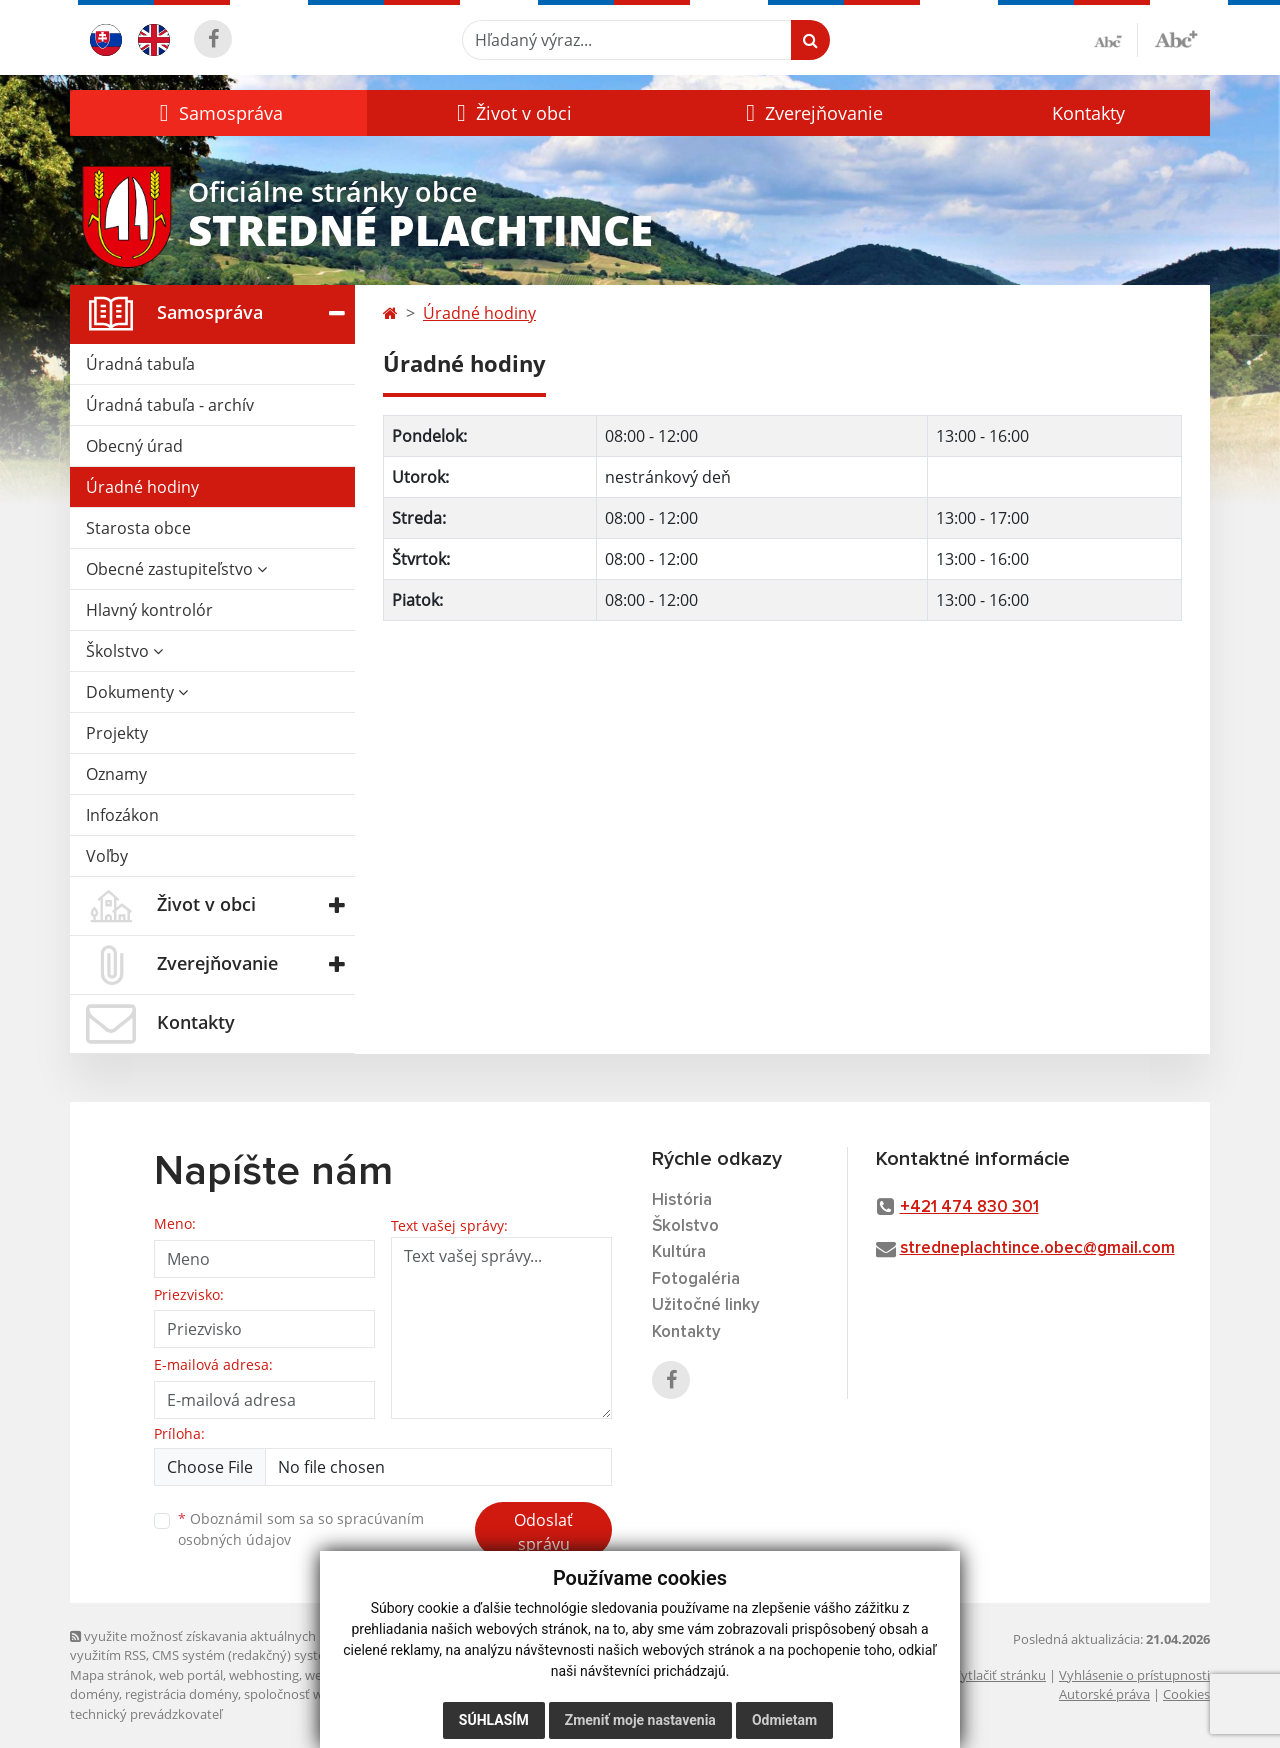 The width and height of the screenshot is (1280, 1748). I want to click on Infozákon, so click(122, 815).